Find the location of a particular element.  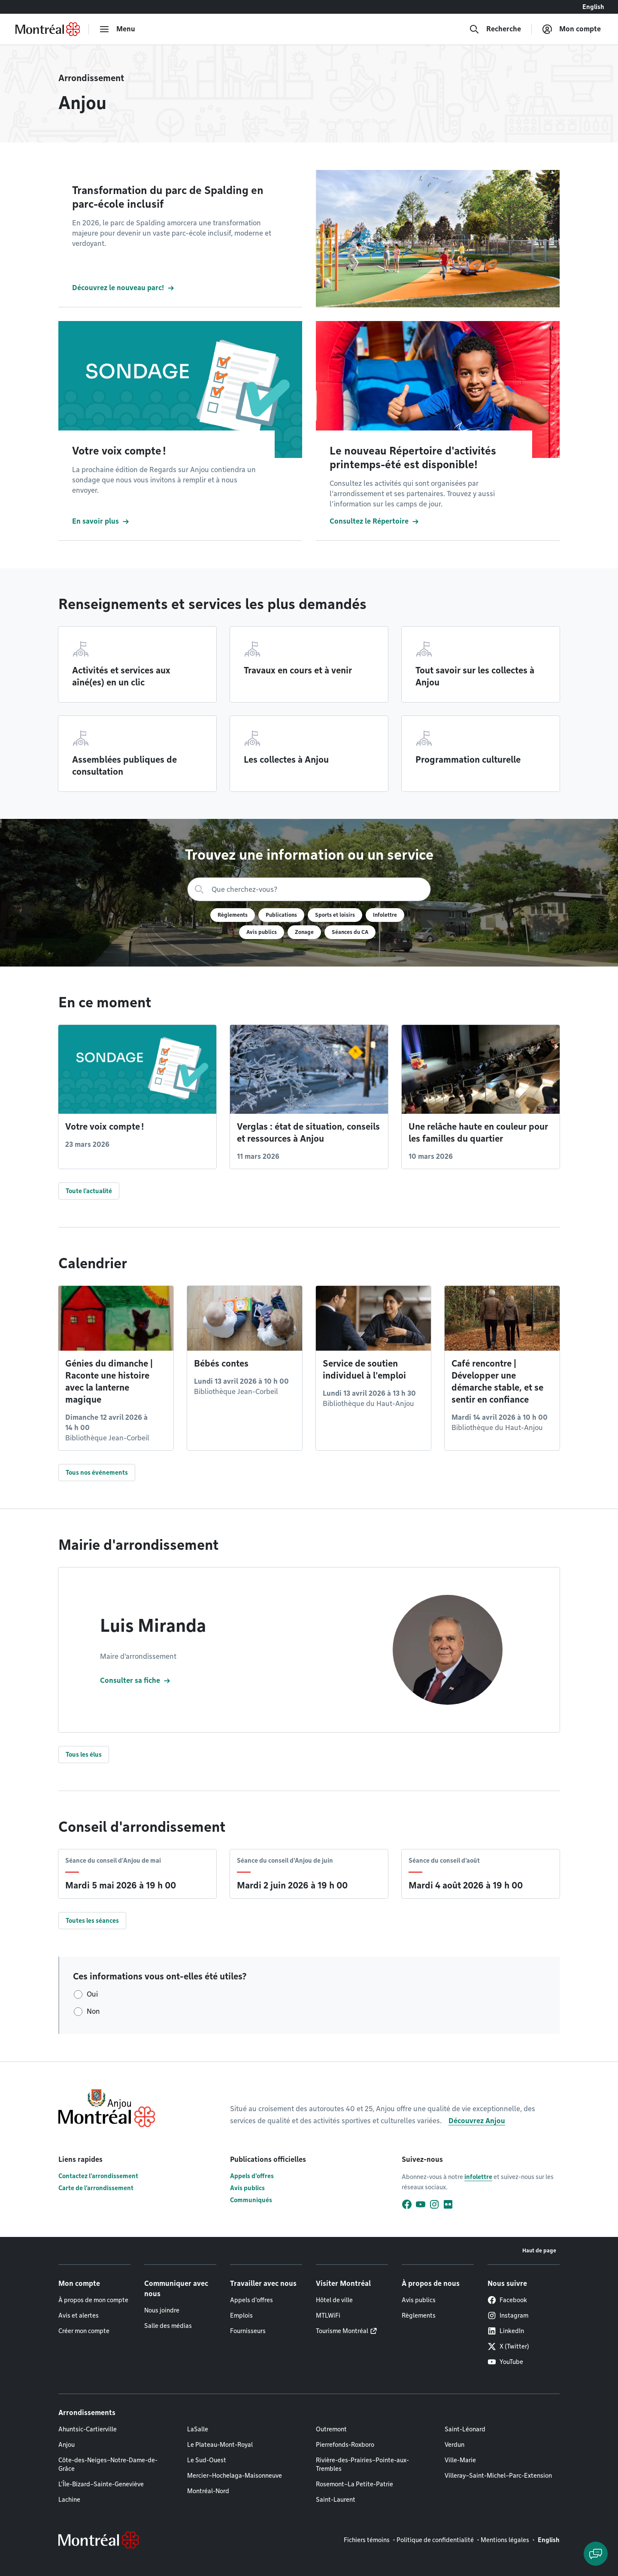

Le Sud-Ouest is located at coordinates (206, 2460).